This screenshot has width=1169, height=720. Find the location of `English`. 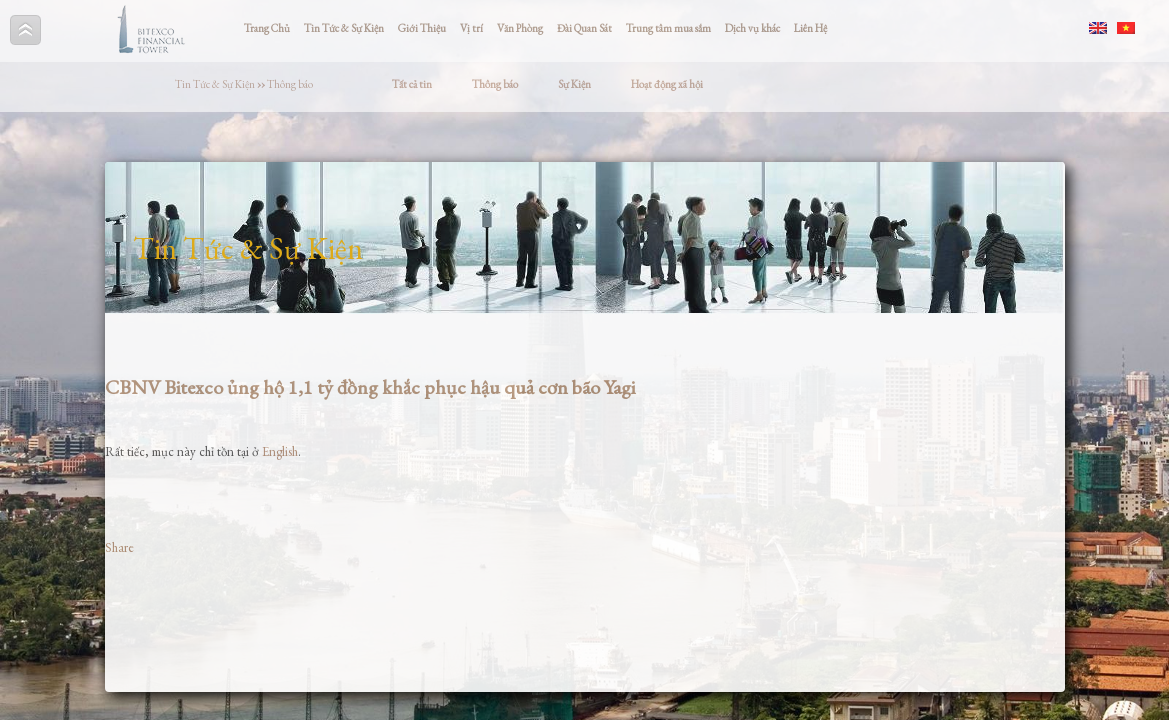

English is located at coordinates (280, 451).